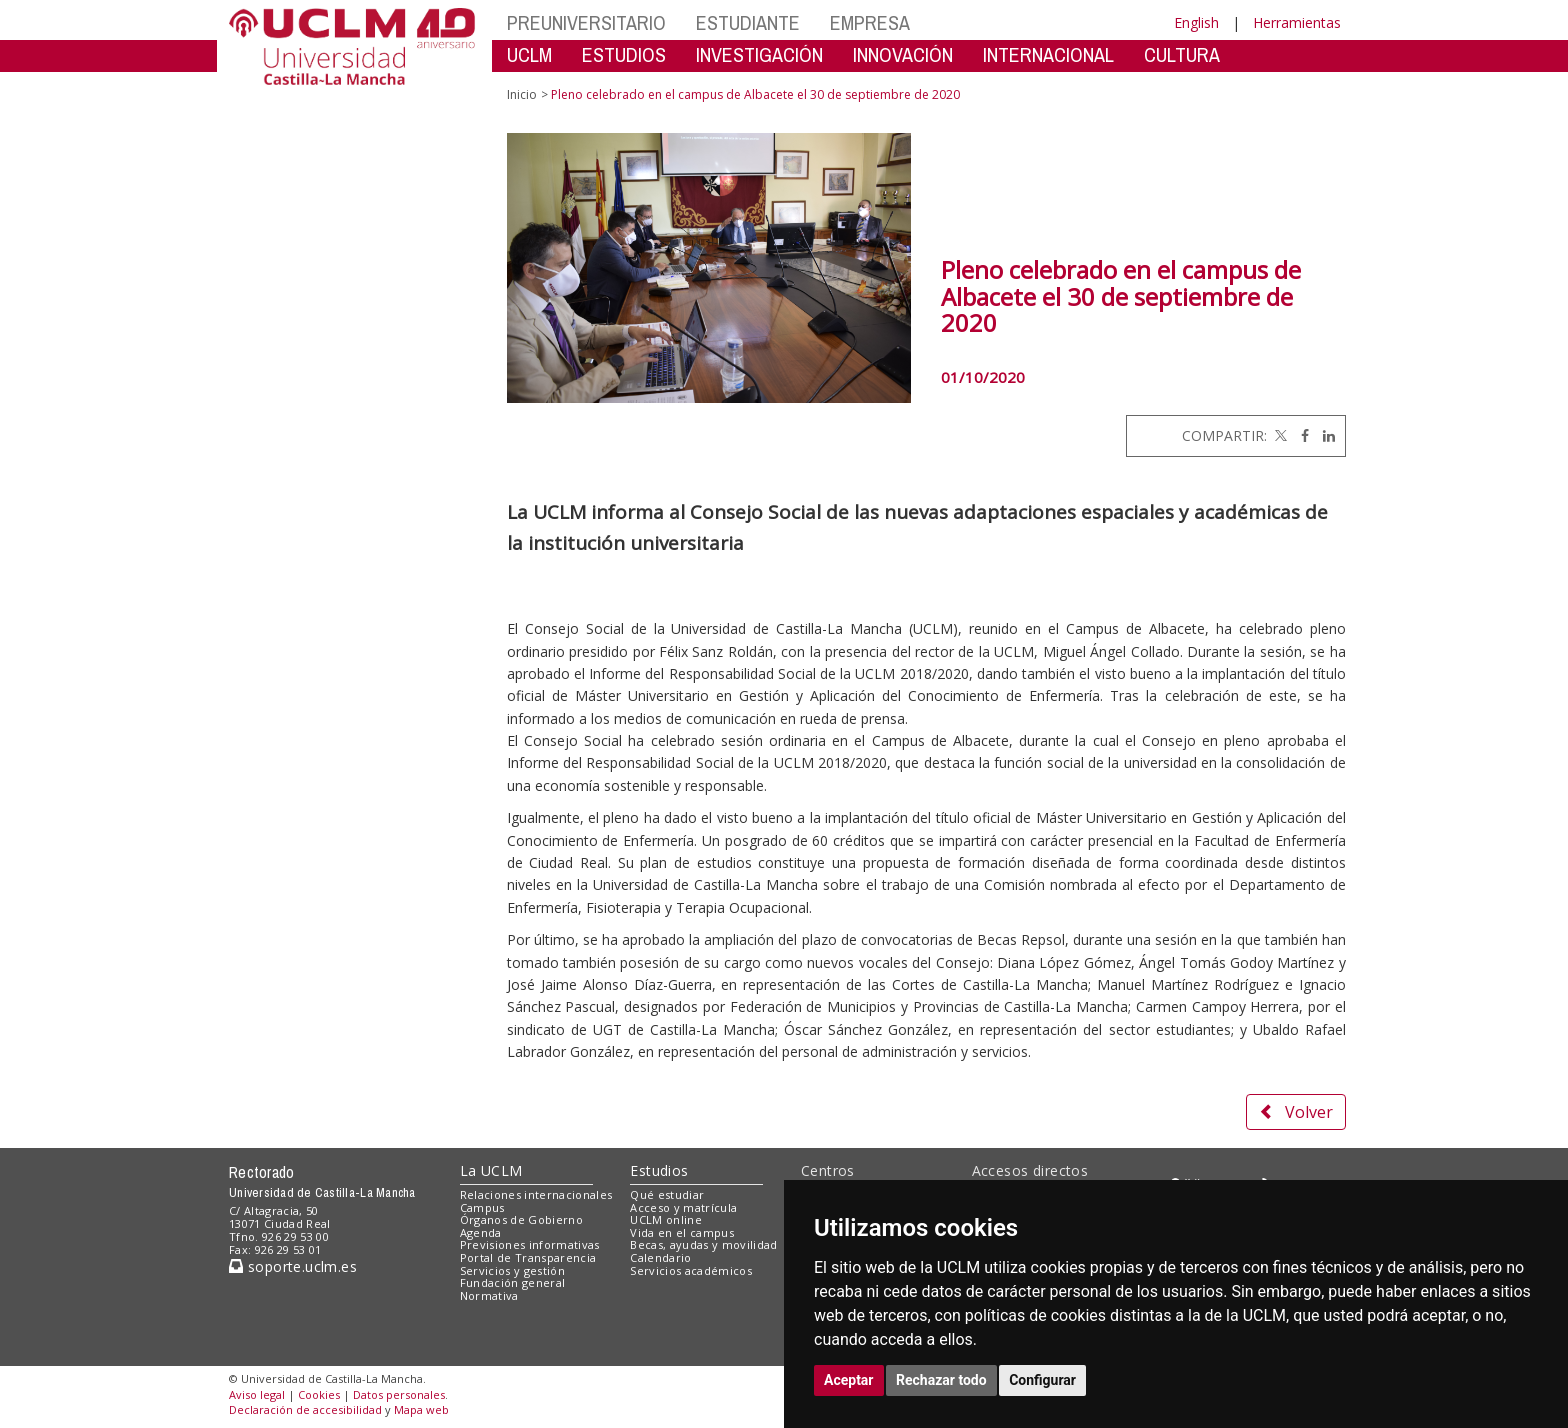  What do you see at coordinates (491, 1170) in the screenshot?
I see `La UCLM` at bounding box center [491, 1170].